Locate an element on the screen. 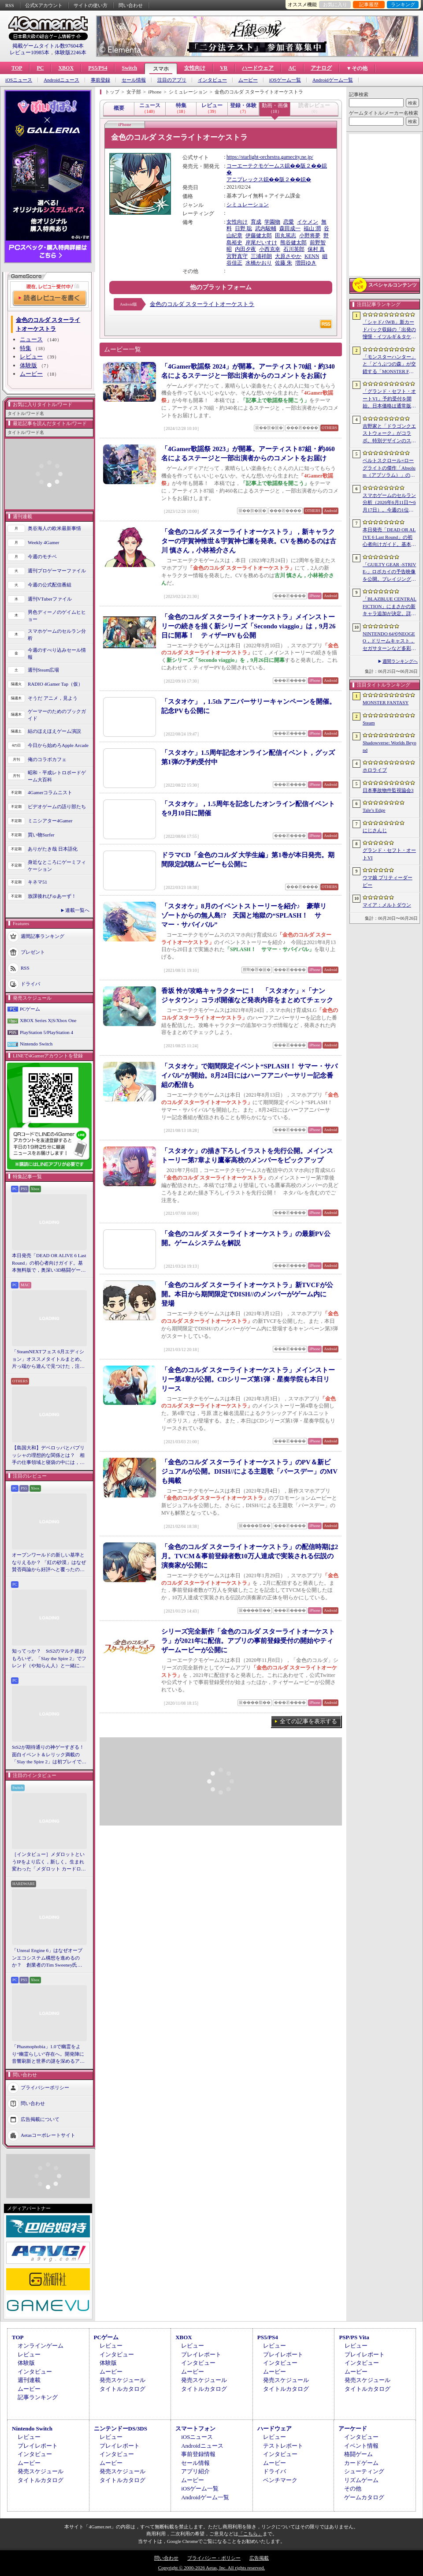 The height and width of the screenshot is (2576, 423). Androidゲーム一覧 is located at coordinates (332, 80).